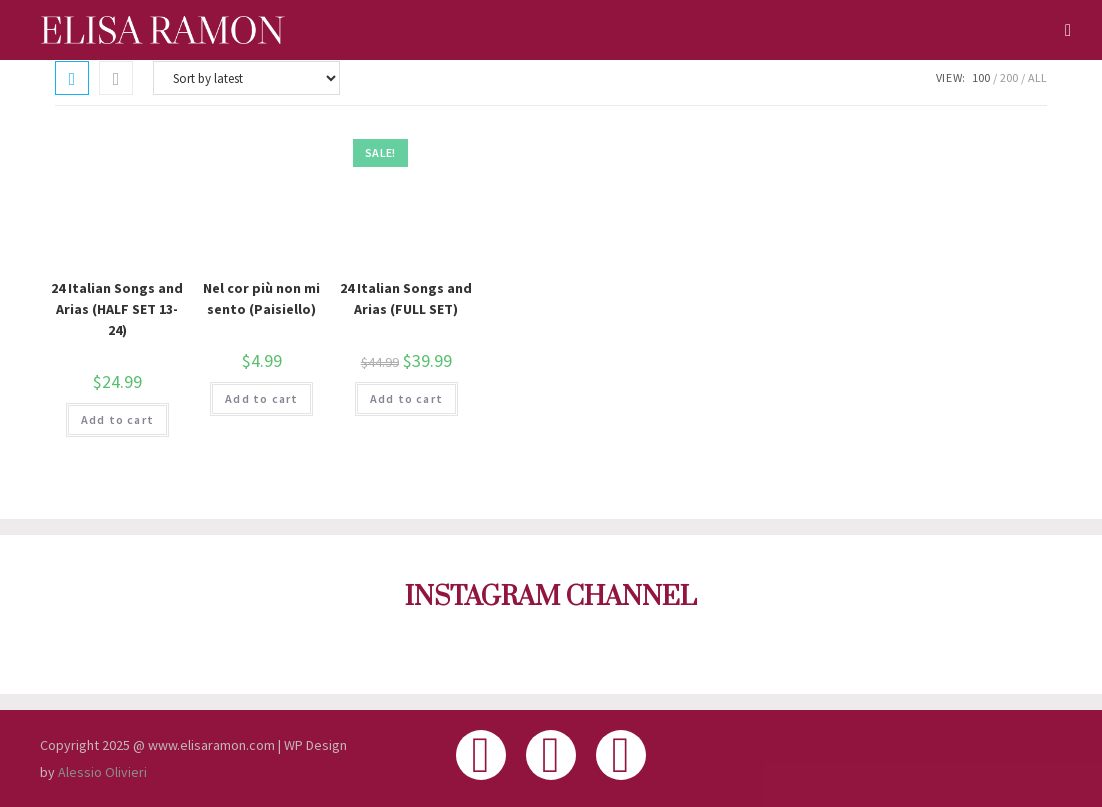  What do you see at coordinates (261, 298) in the screenshot?
I see `Nel cor più non mi sento (Paisiello)` at bounding box center [261, 298].